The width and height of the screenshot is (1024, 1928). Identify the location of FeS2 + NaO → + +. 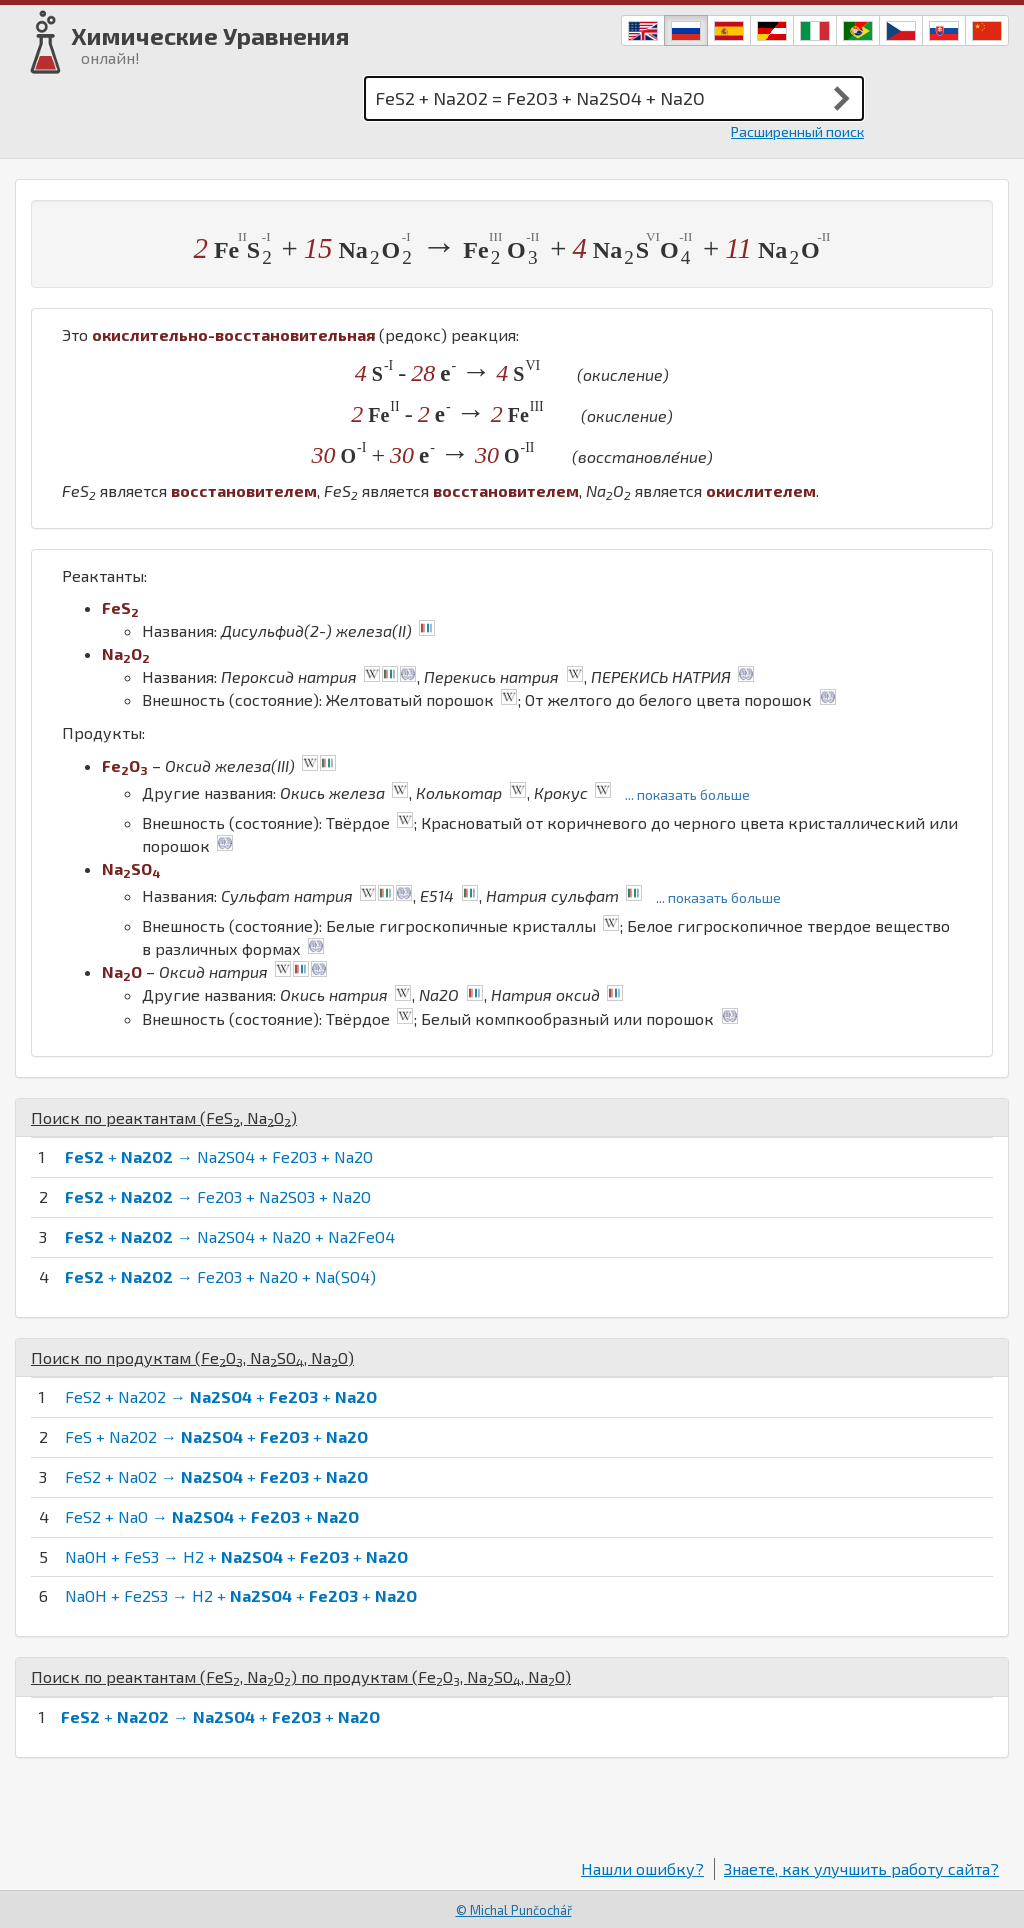
(212, 1516).